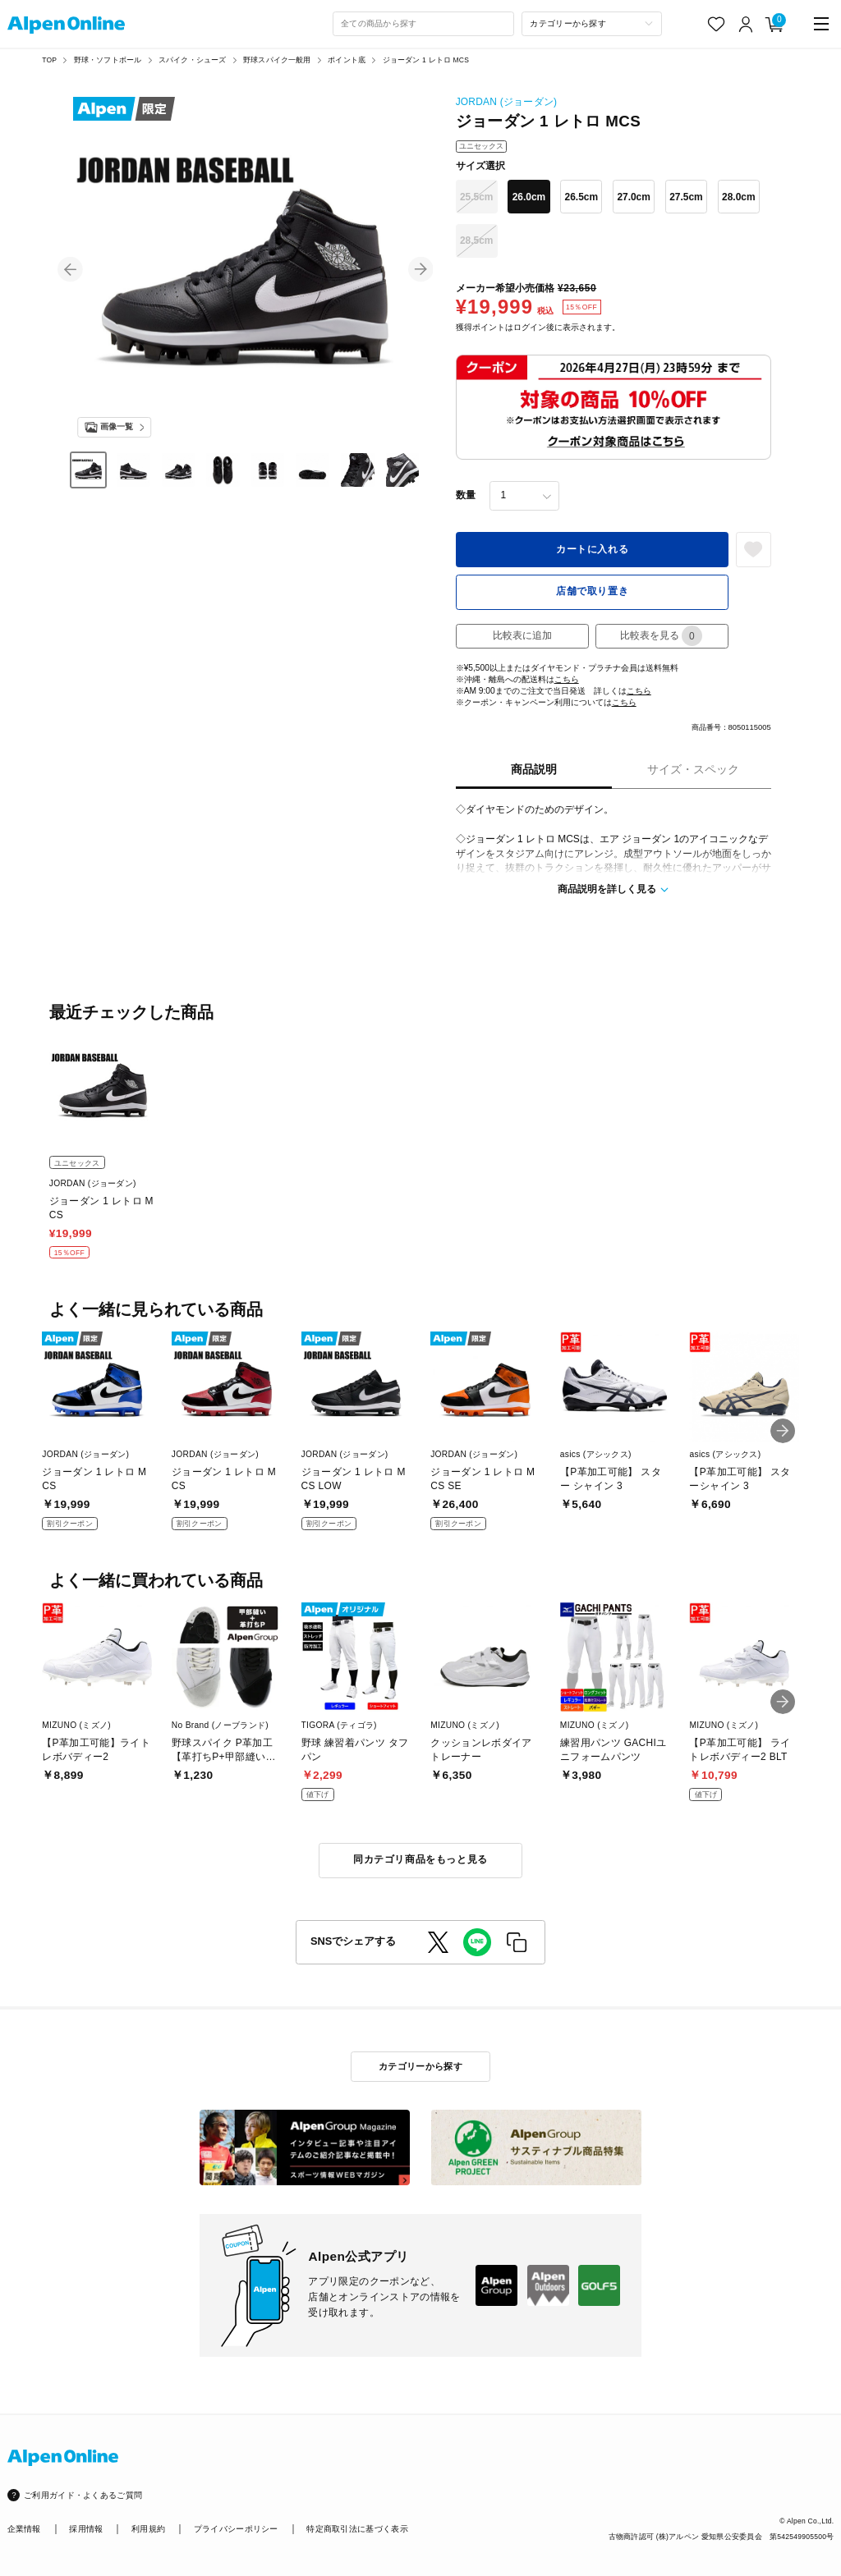 This screenshot has width=841, height=2576. Describe the element at coordinates (534, 769) in the screenshot. I see `商品説明` at that location.